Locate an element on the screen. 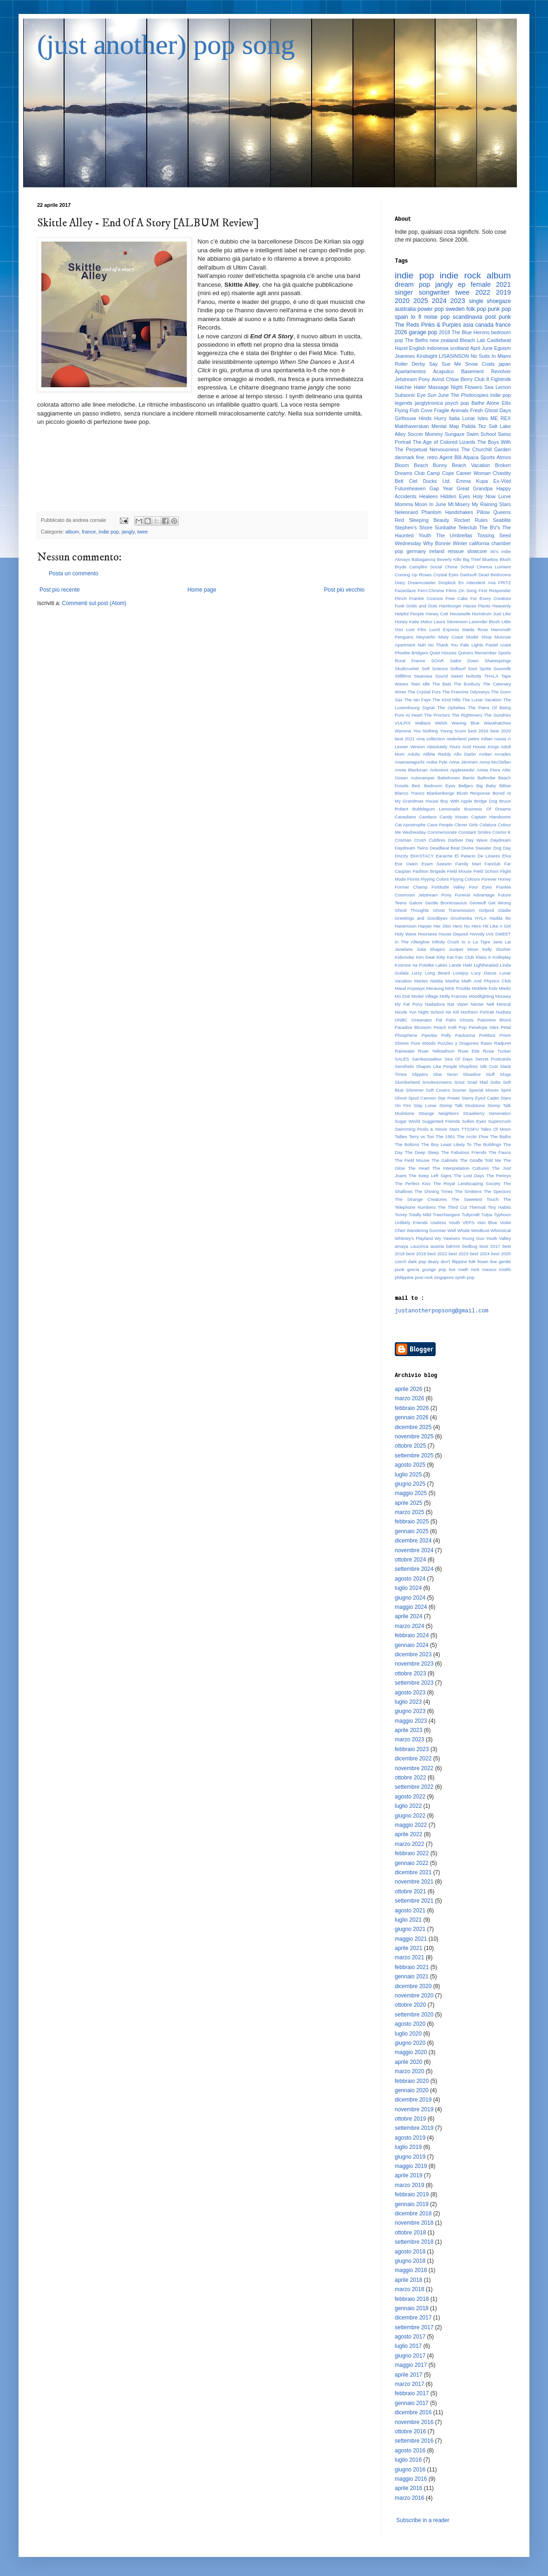 This screenshot has height=2576, width=548. Lunar Isles is located at coordinates (475, 418).